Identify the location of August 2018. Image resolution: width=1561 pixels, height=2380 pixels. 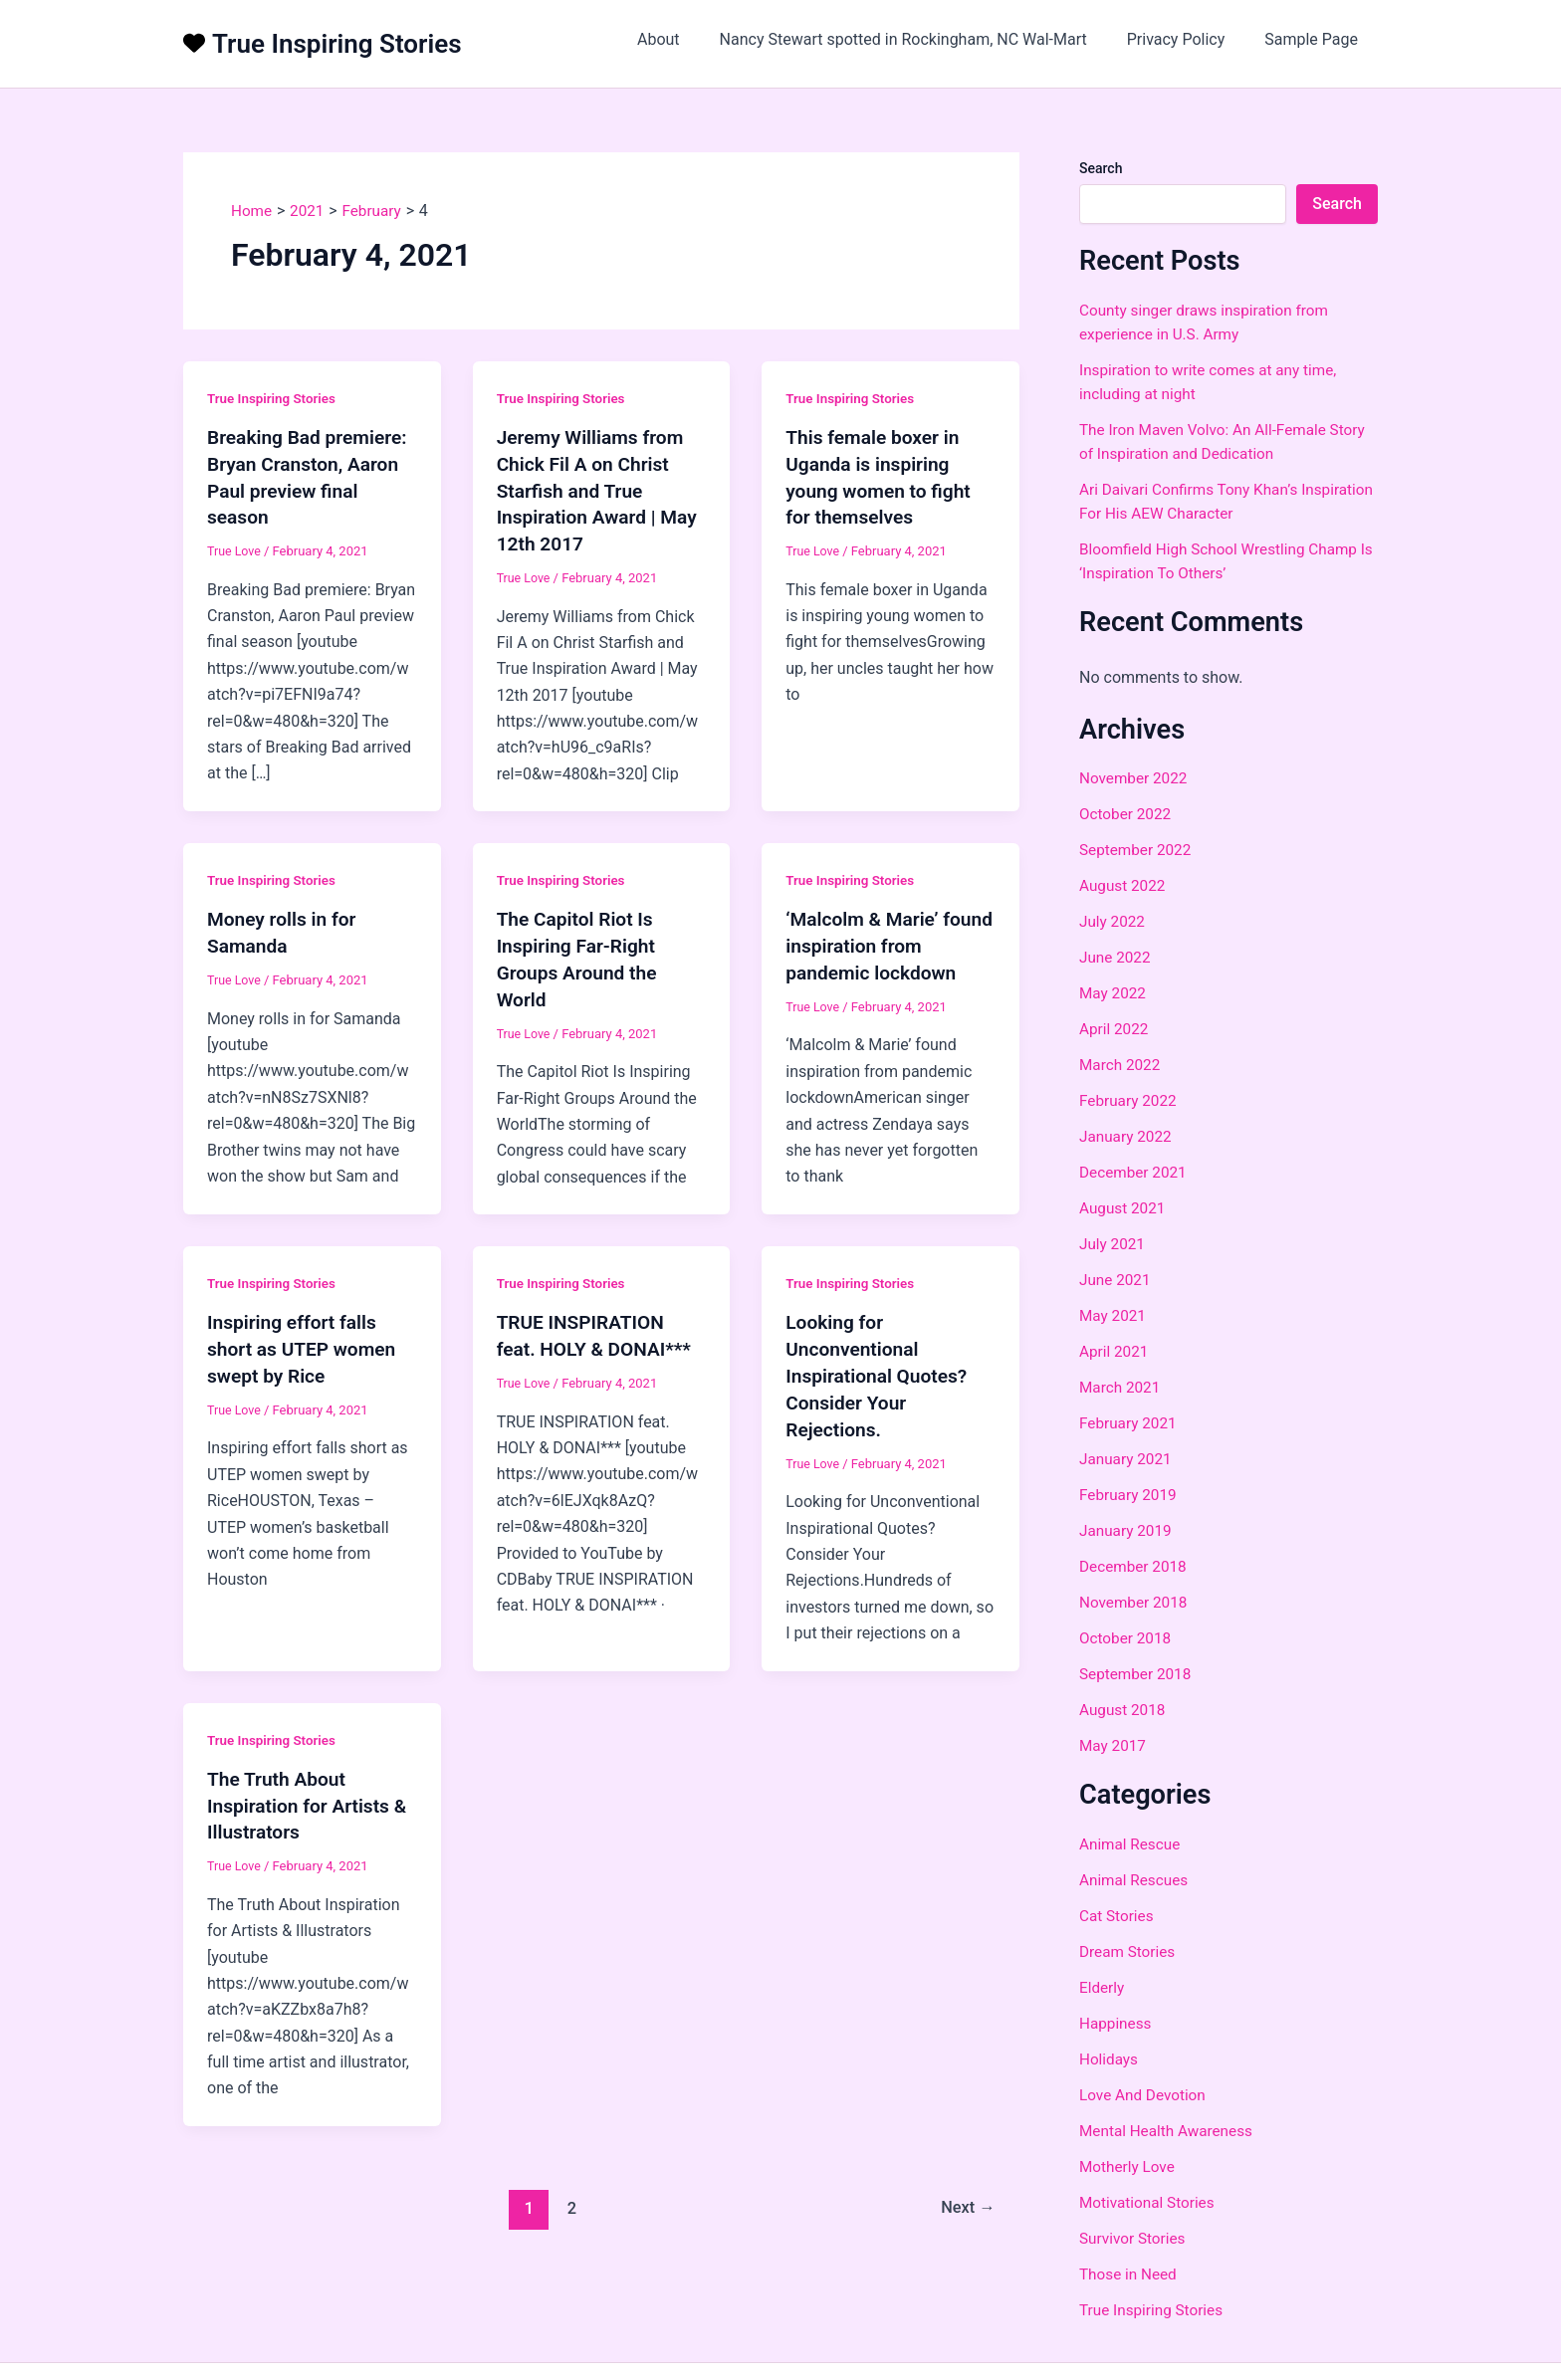
(1124, 1709).